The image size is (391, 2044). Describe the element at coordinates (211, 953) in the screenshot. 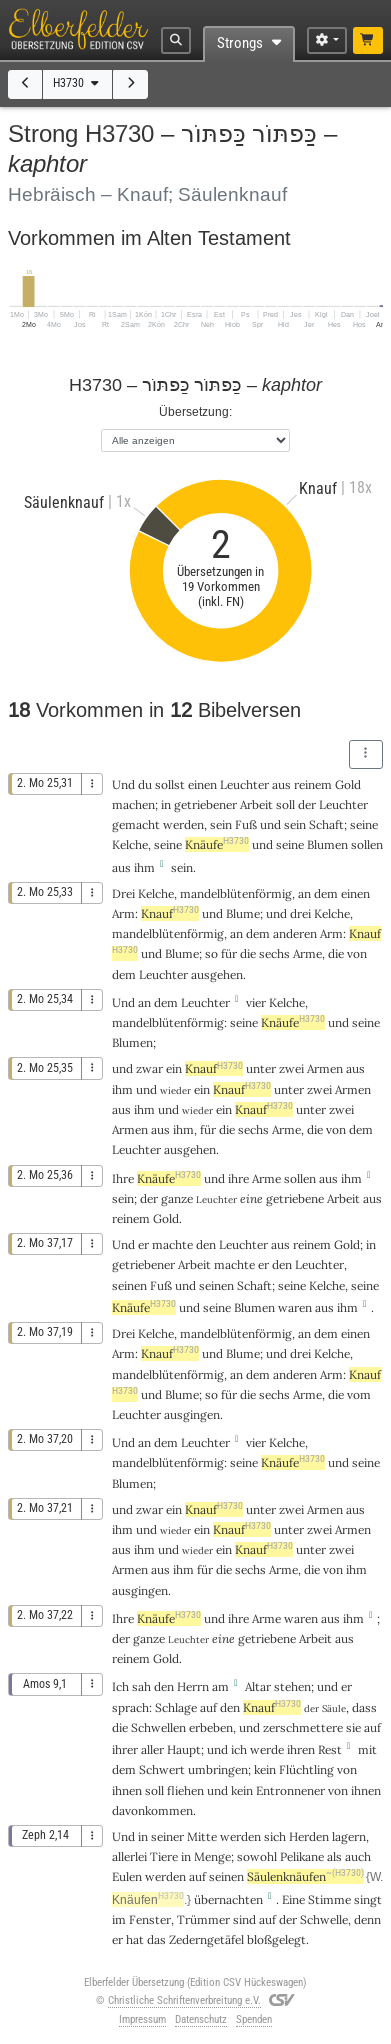

I see `so` at that location.